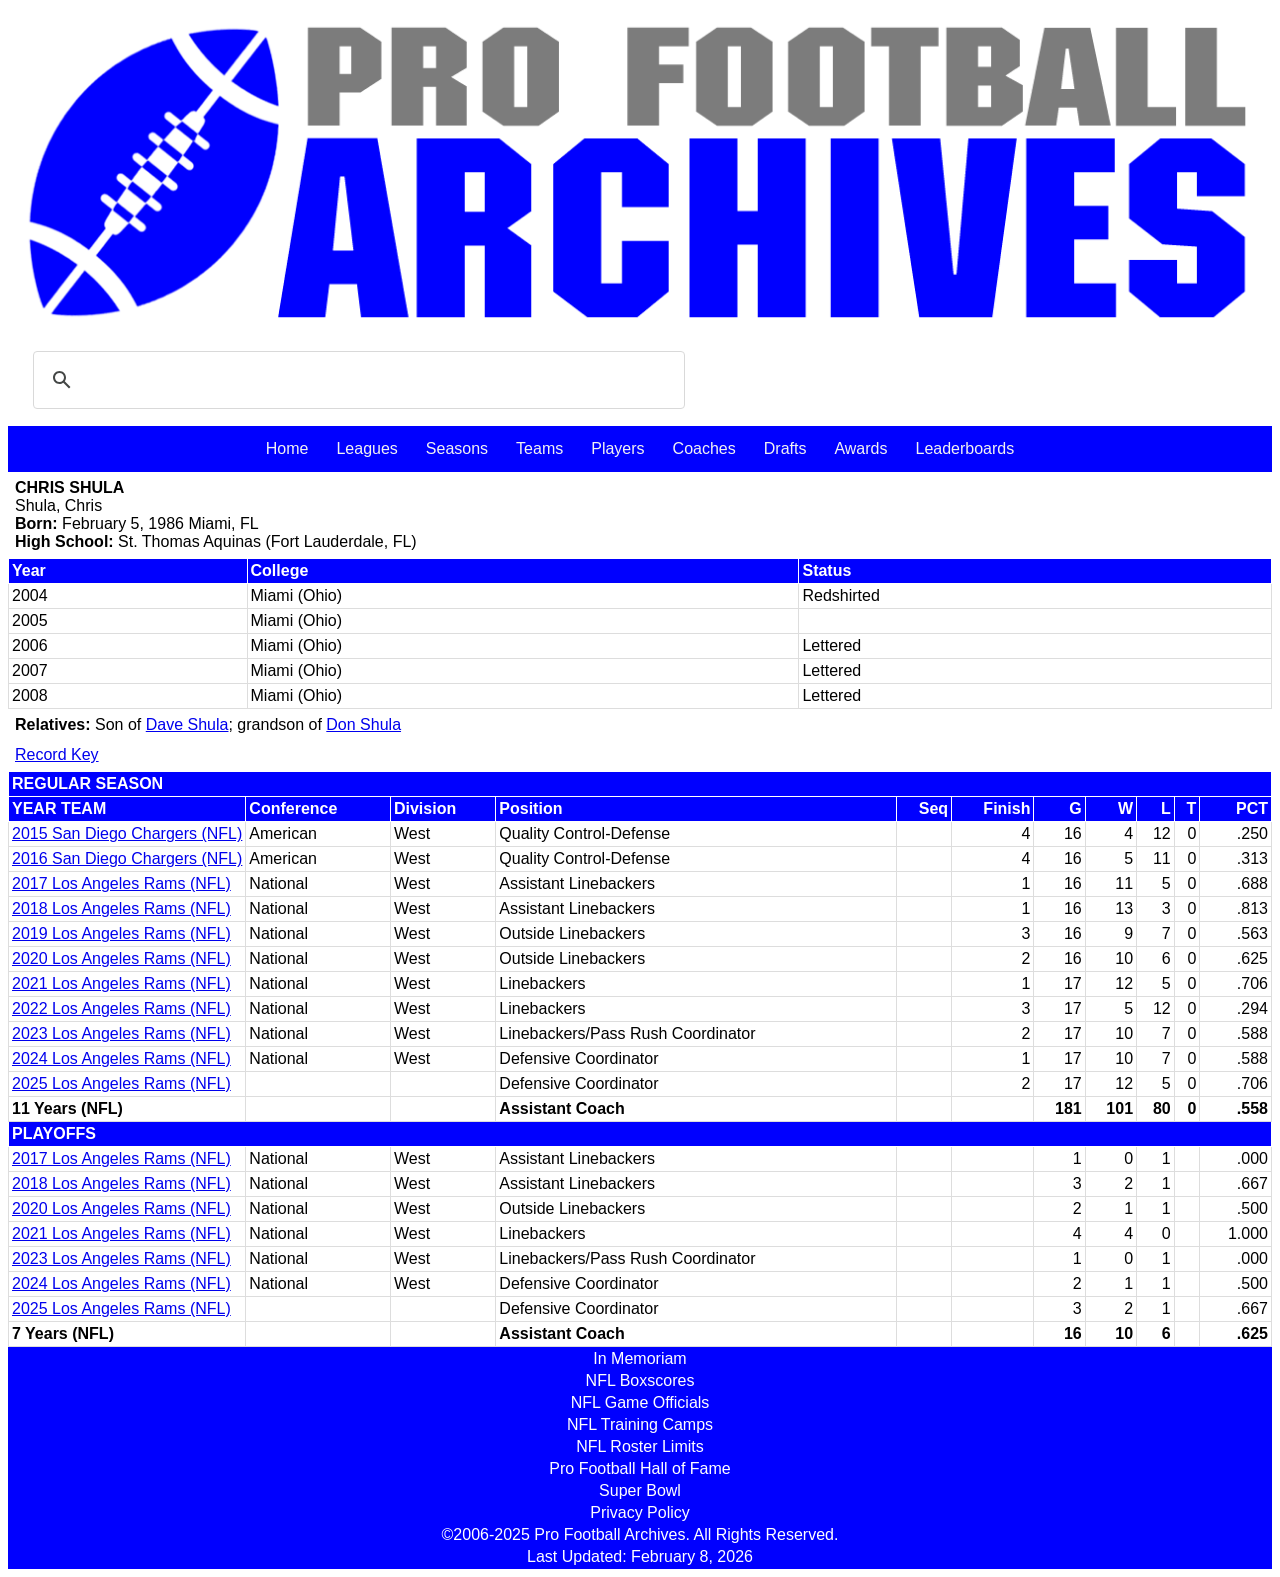 The width and height of the screenshot is (1280, 1577). What do you see at coordinates (121, 908) in the screenshot?
I see `2018 Los Angeles Rams (NFL)` at bounding box center [121, 908].